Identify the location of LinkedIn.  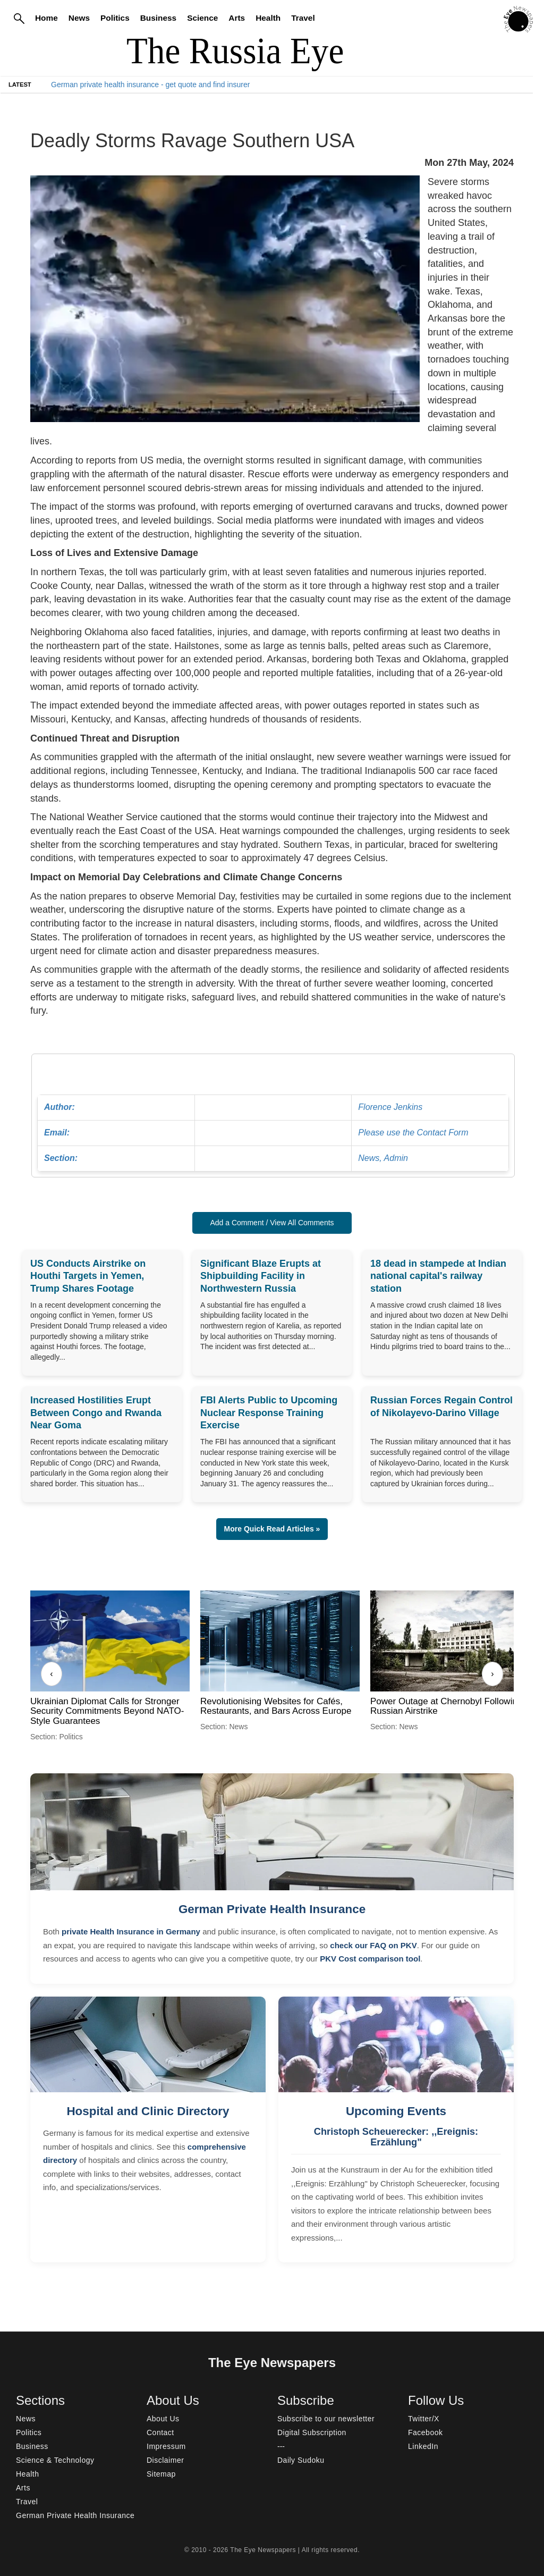
(423, 2446).